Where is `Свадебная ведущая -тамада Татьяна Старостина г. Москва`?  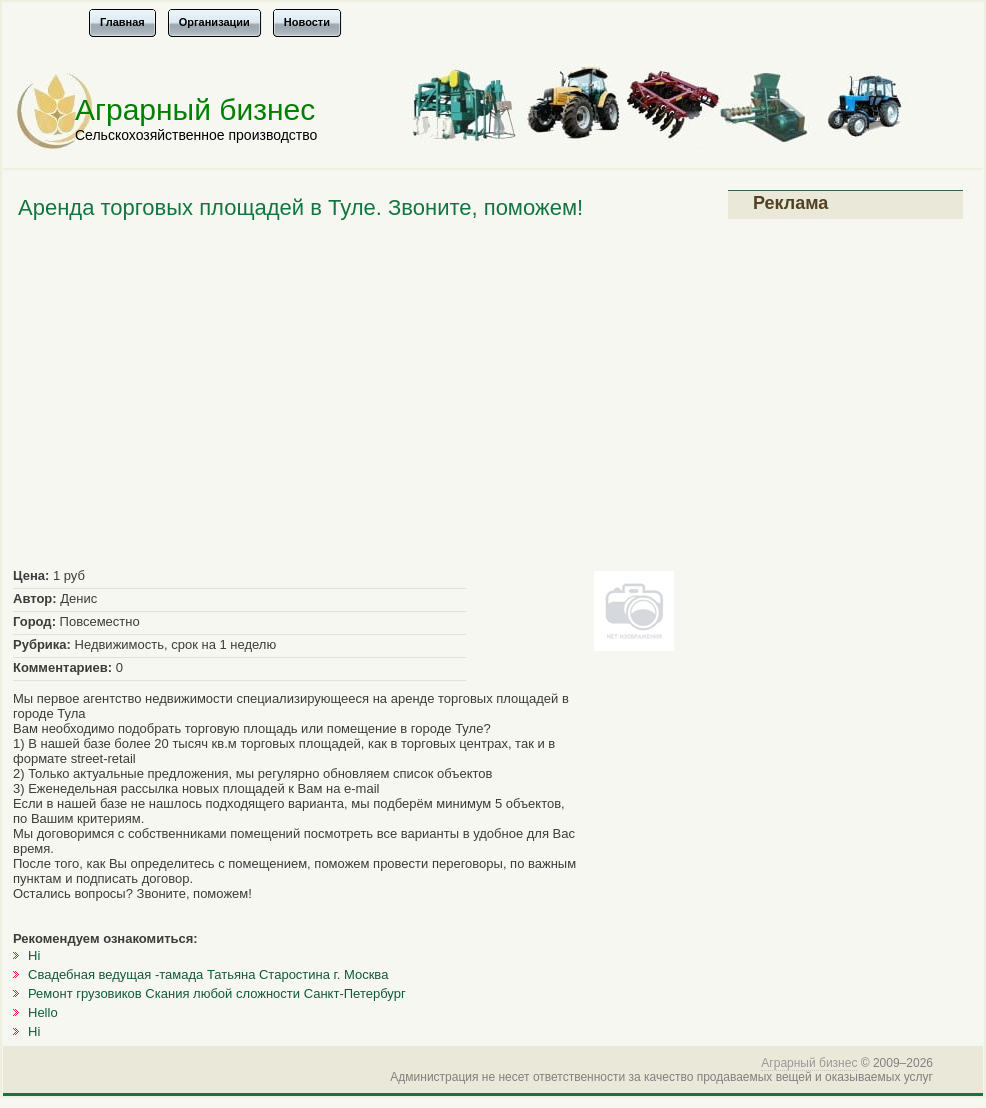
Свадебная ведущая -тамада Татьяна Старостина г. Москва is located at coordinates (208, 974).